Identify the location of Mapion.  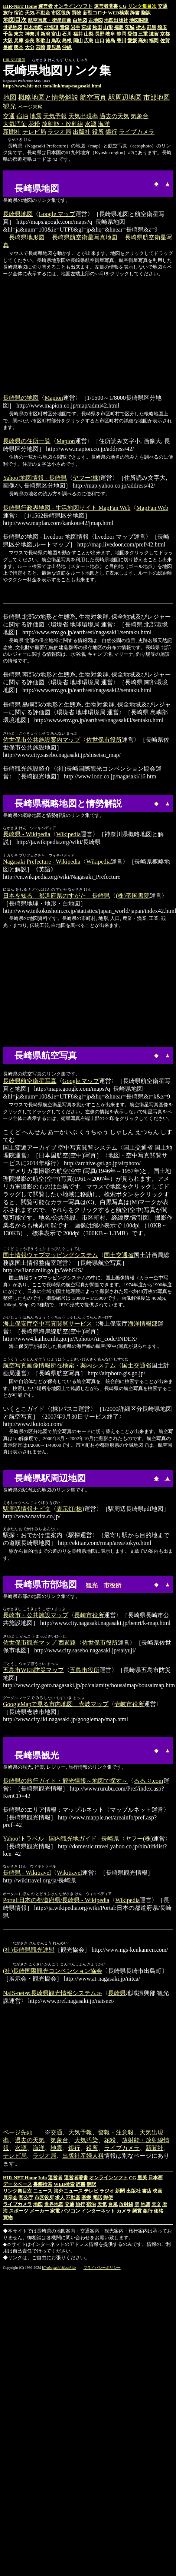
(54, 398).